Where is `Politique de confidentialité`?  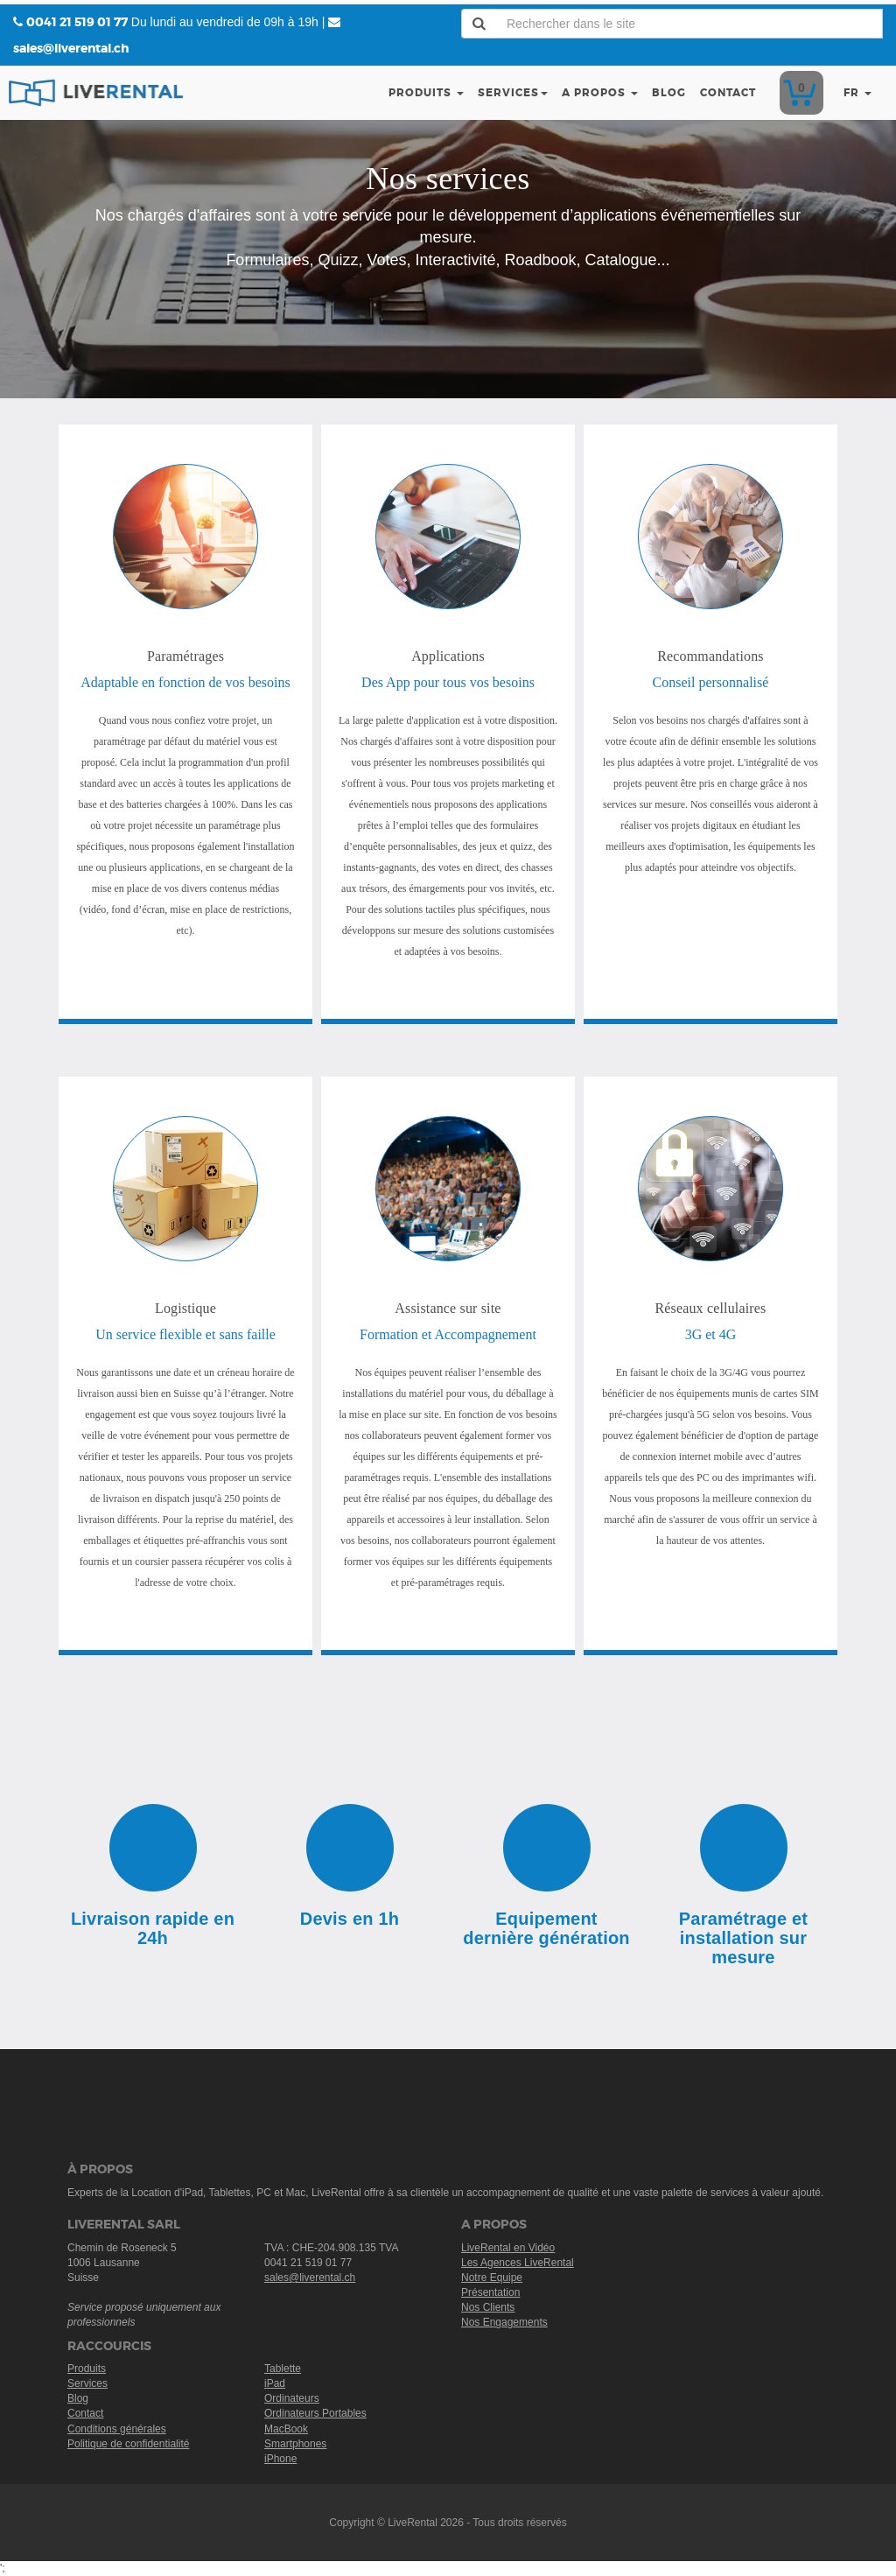
Politique de confidentialité is located at coordinates (128, 2444).